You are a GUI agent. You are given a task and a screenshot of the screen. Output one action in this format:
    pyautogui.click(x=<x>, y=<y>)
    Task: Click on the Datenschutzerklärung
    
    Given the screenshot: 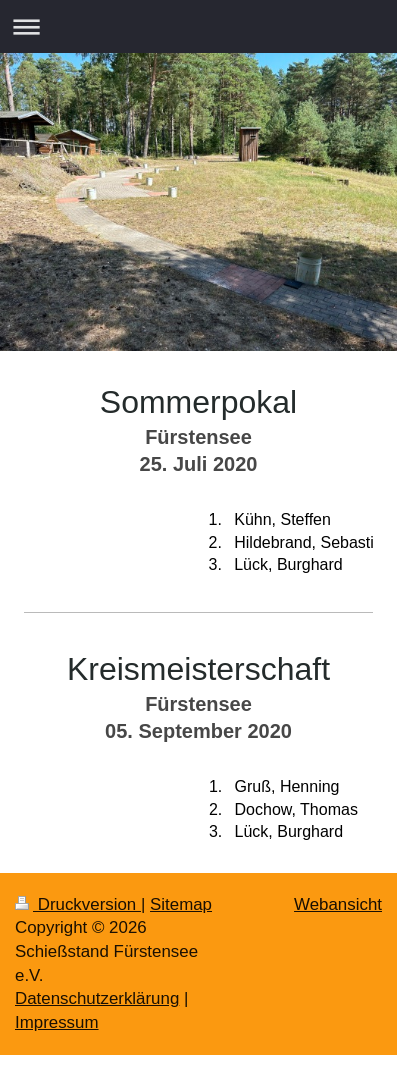 What is the action you would take?
    pyautogui.click(x=97, y=998)
    